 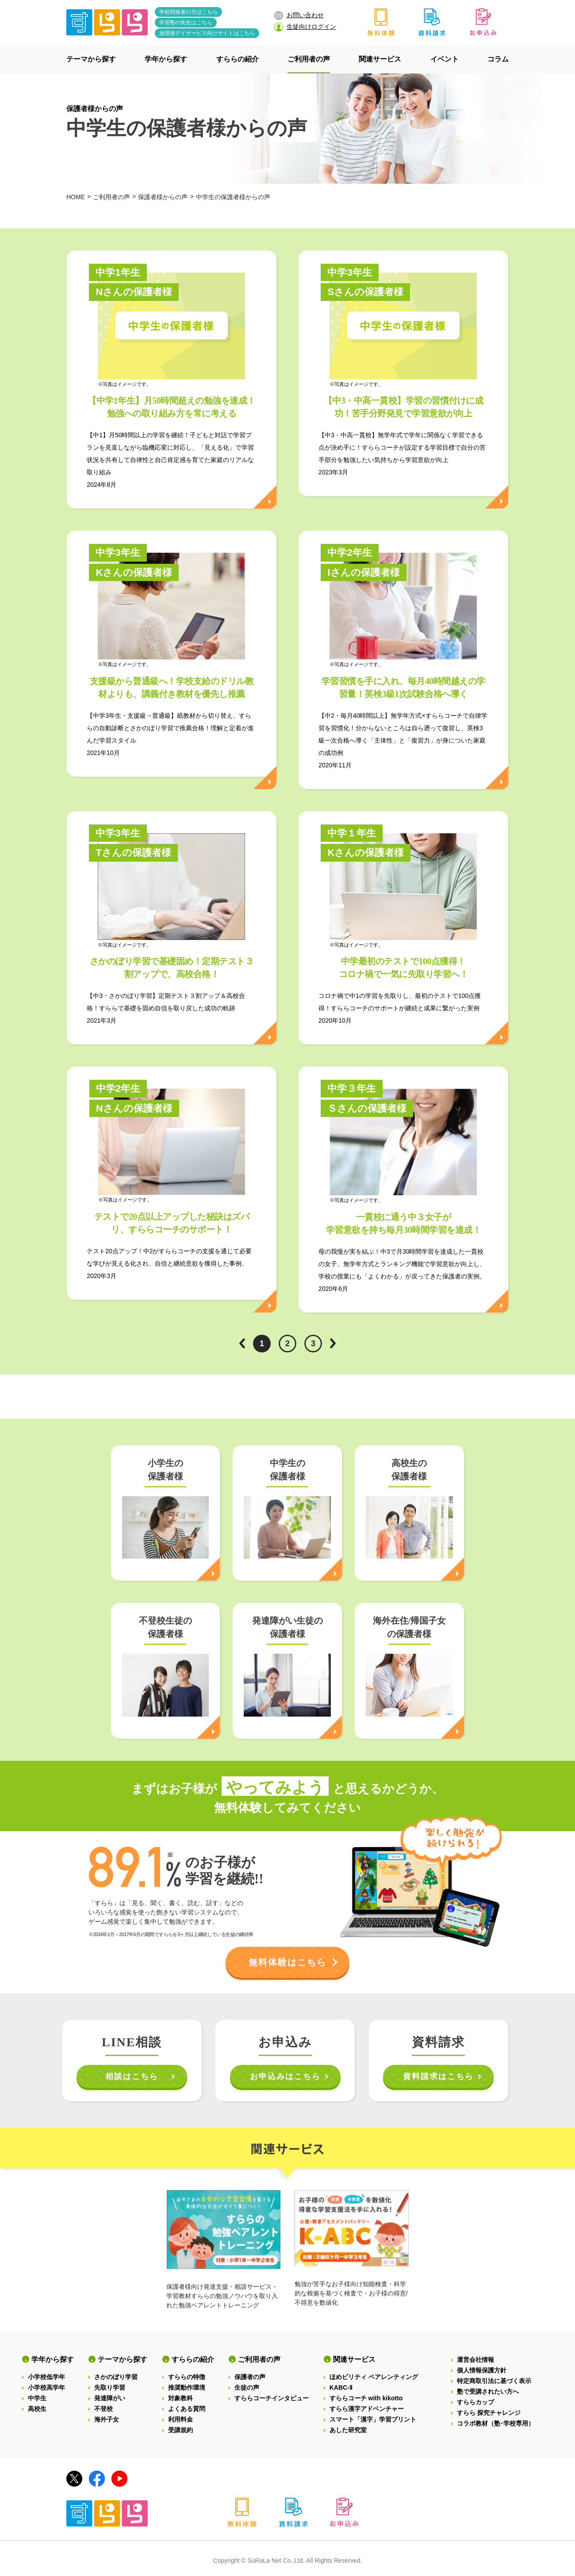 What do you see at coordinates (207, 33) in the screenshot?
I see `放課後デイサービス向けサイトはこちら` at bounding box center [207, 33].